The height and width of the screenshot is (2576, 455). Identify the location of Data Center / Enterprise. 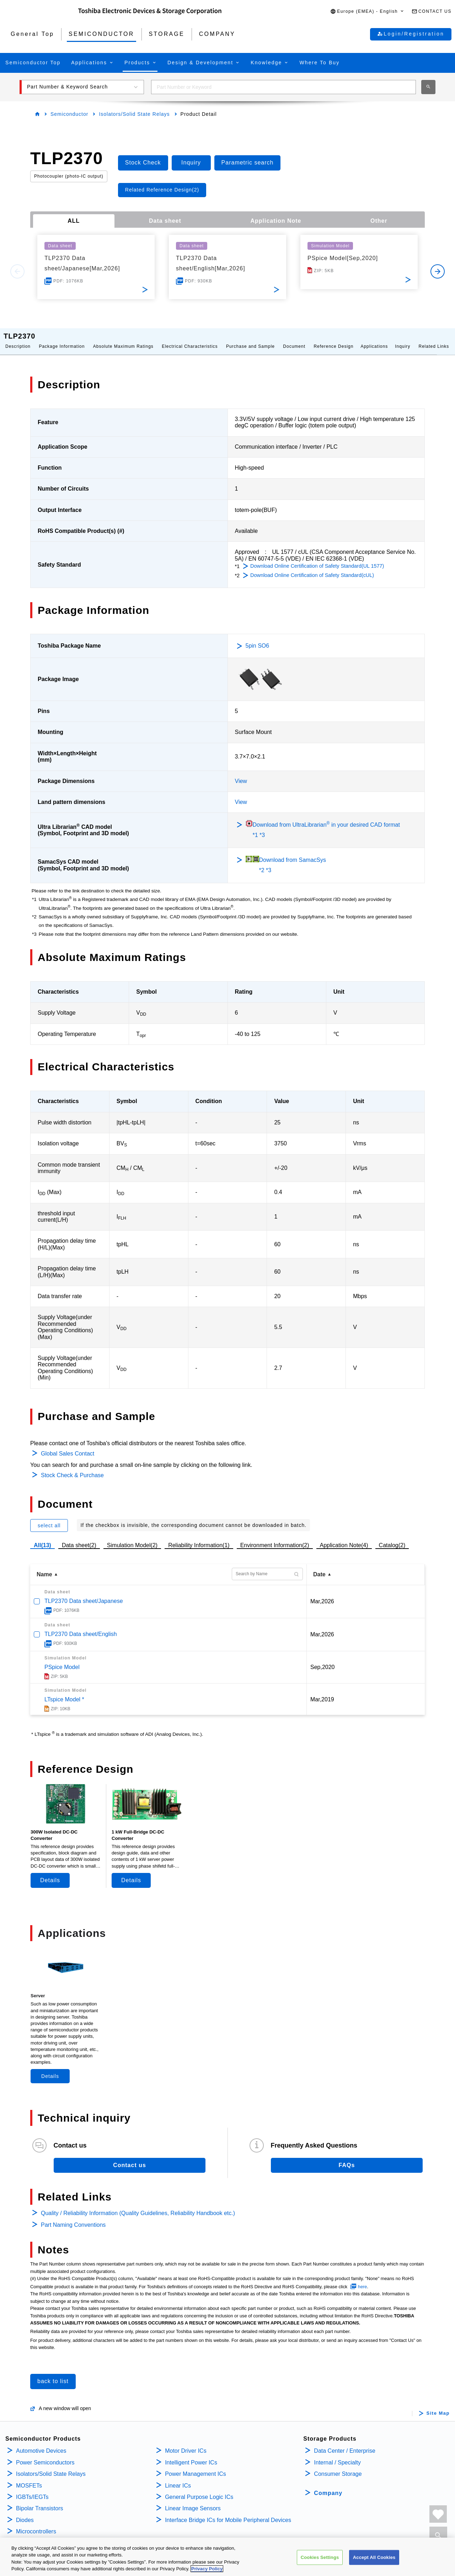
(344, 2444).